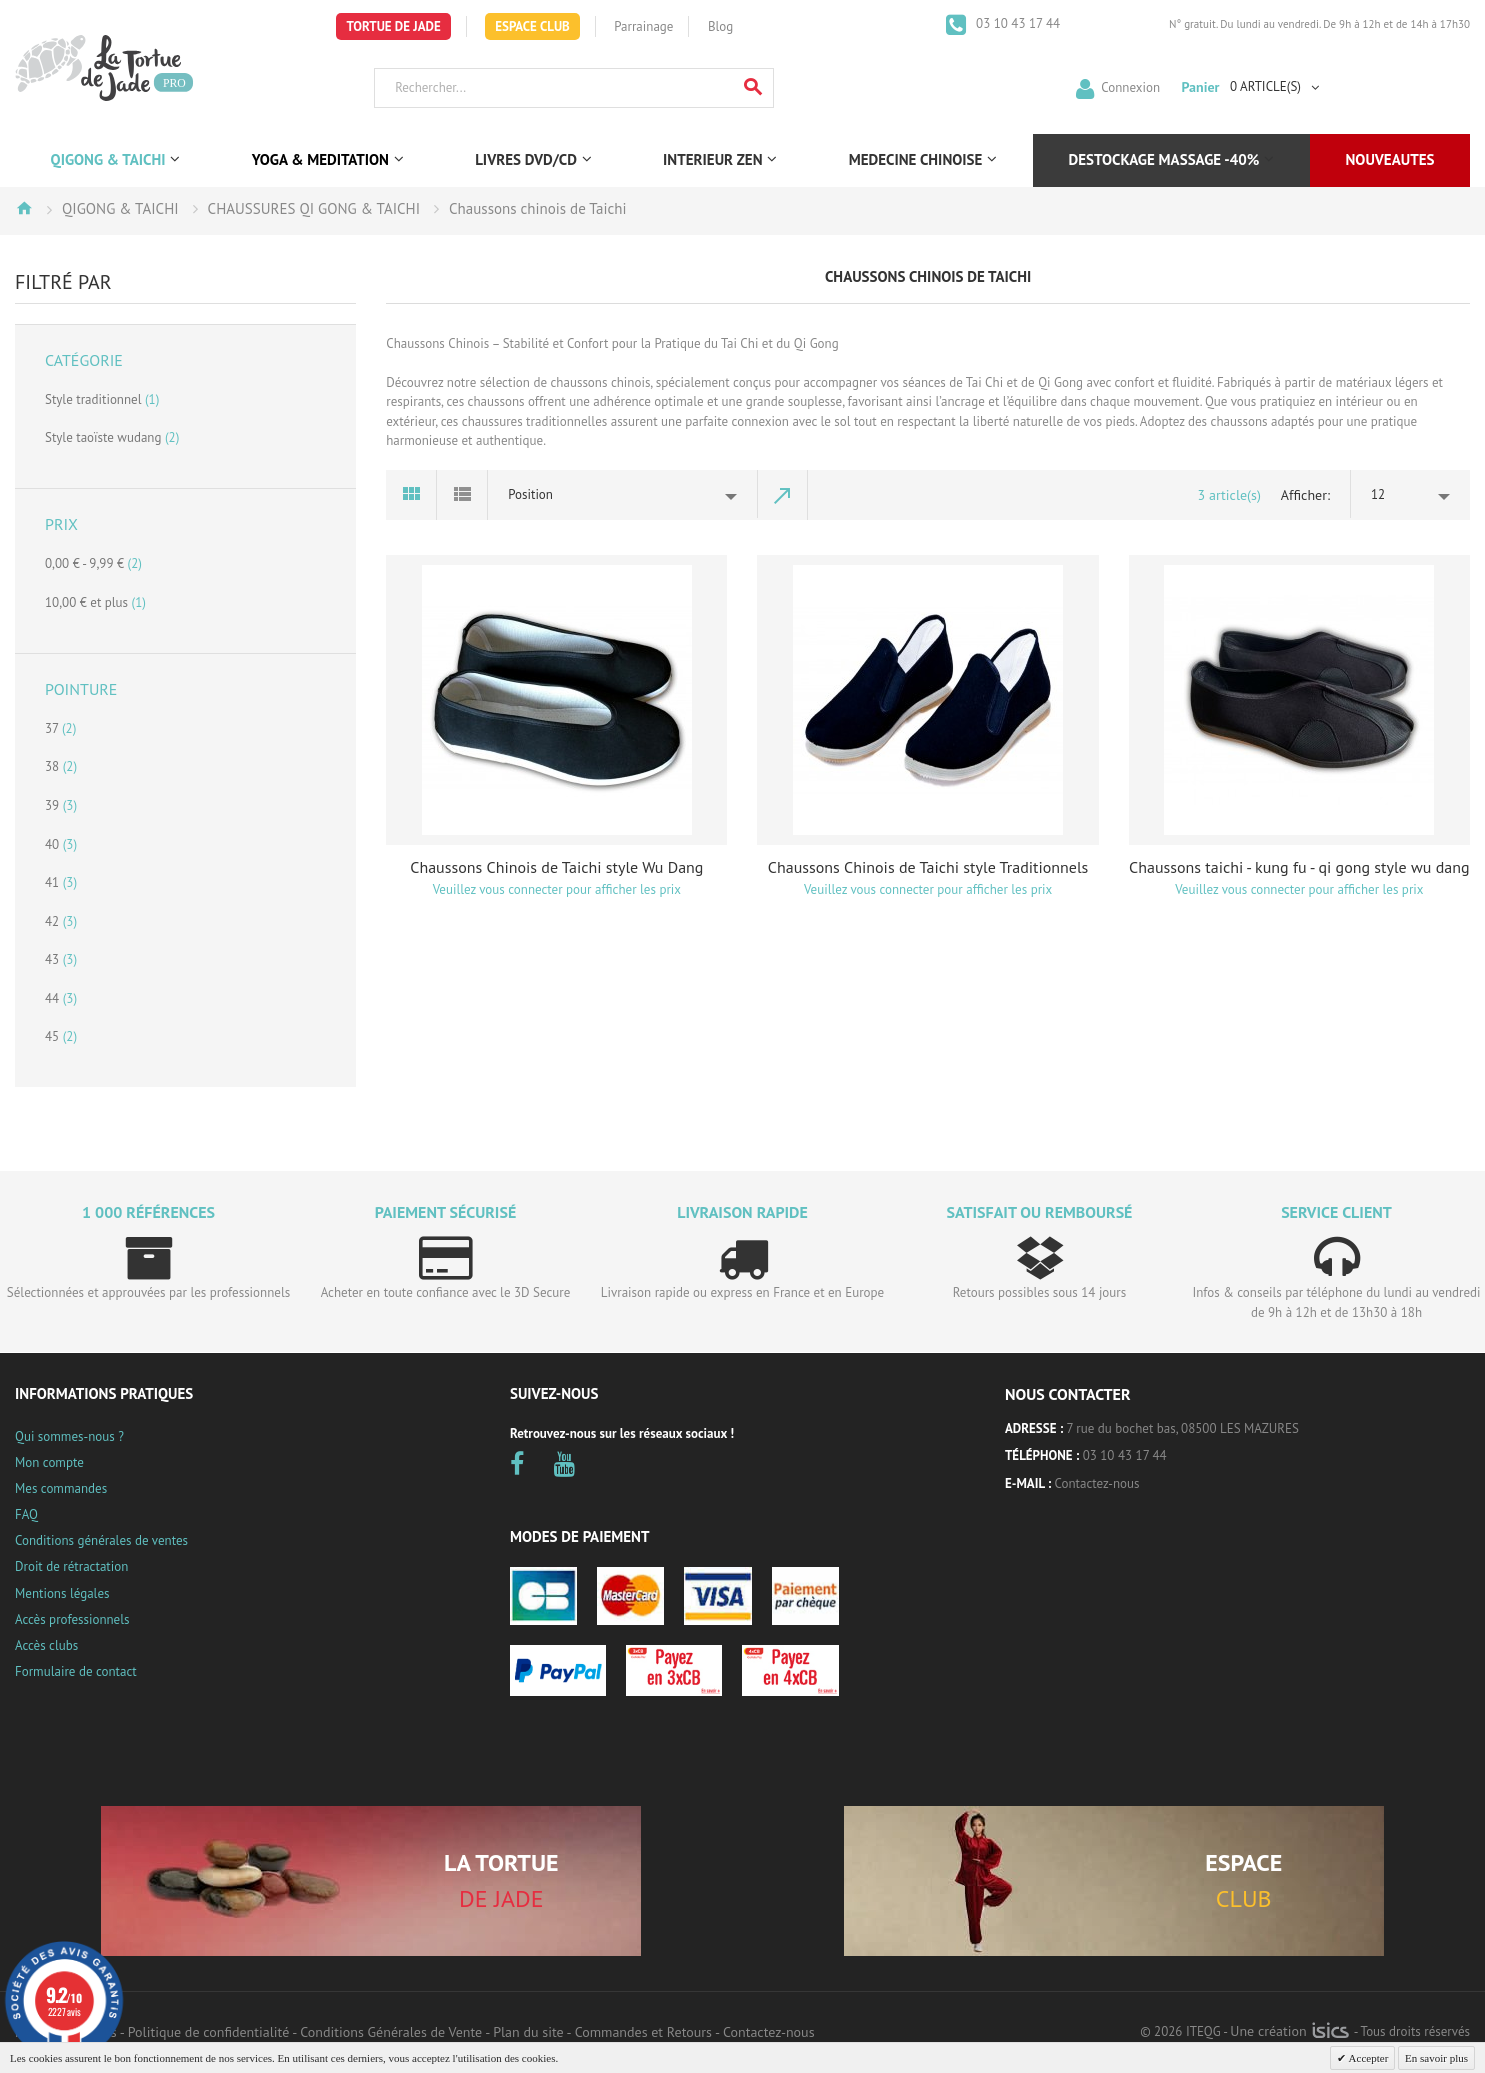  What do you see at coordinates (1017, 23) in the screenshot?
I see `03 10 43 17 44` at bounding box center [1017, 23].